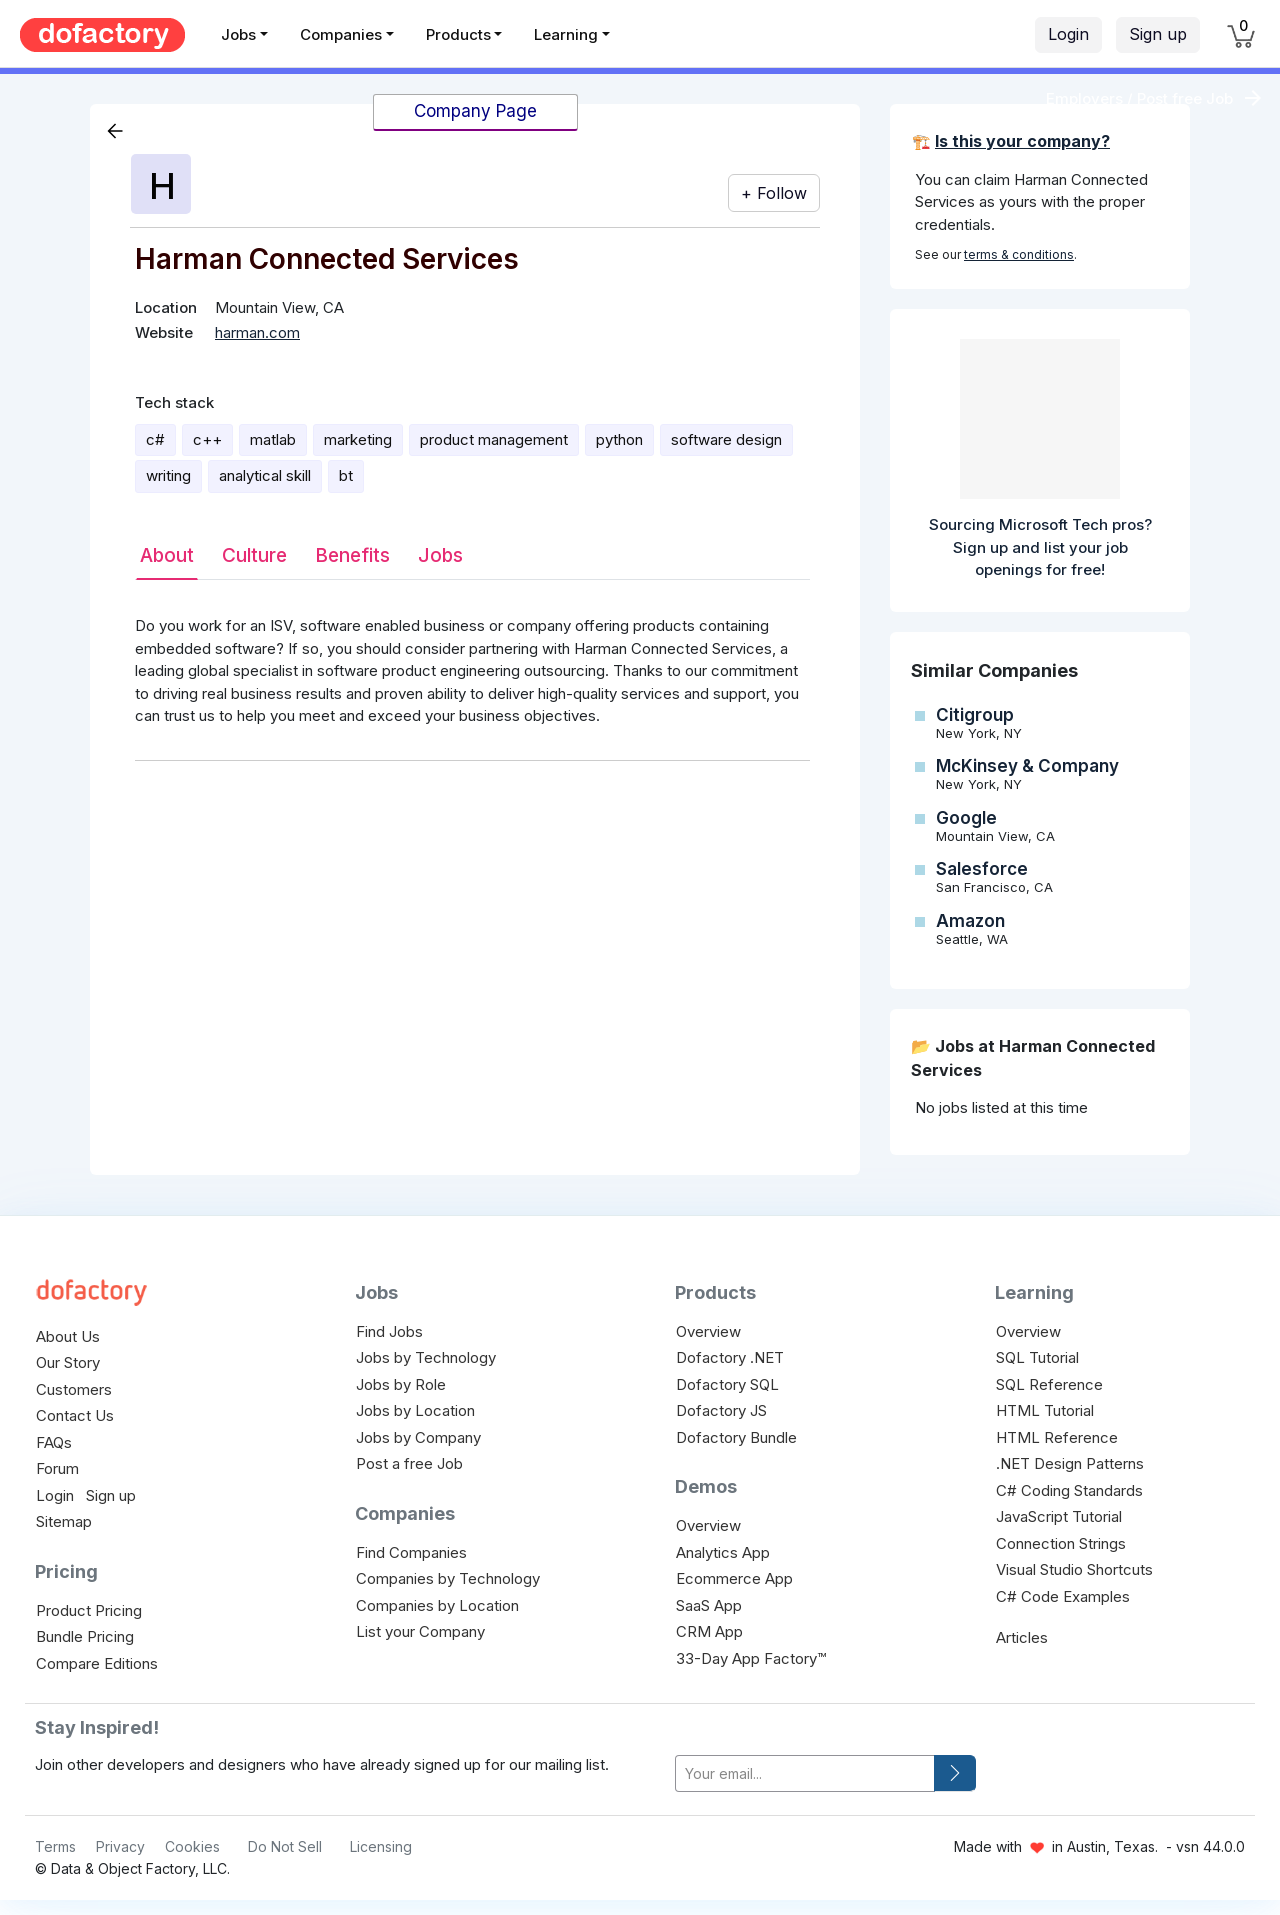  Describe the element at coordinates (192, 1846) in the screenshot. I see `Cookies` at that location.